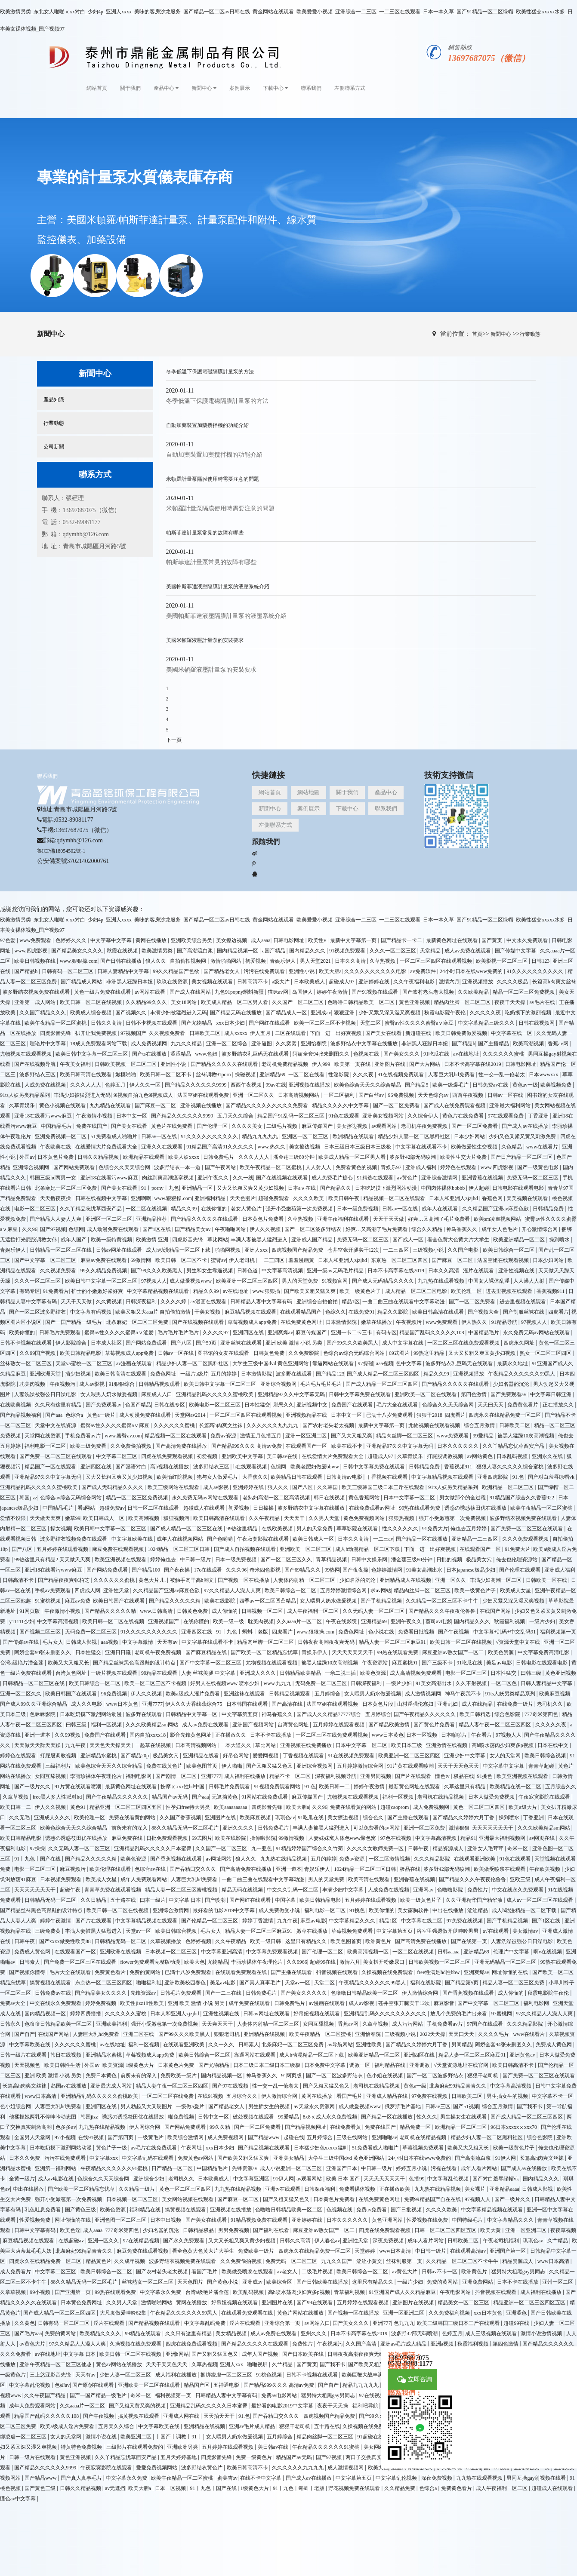  I want to click on 久久午夜国产精品, so click(45, 2395).